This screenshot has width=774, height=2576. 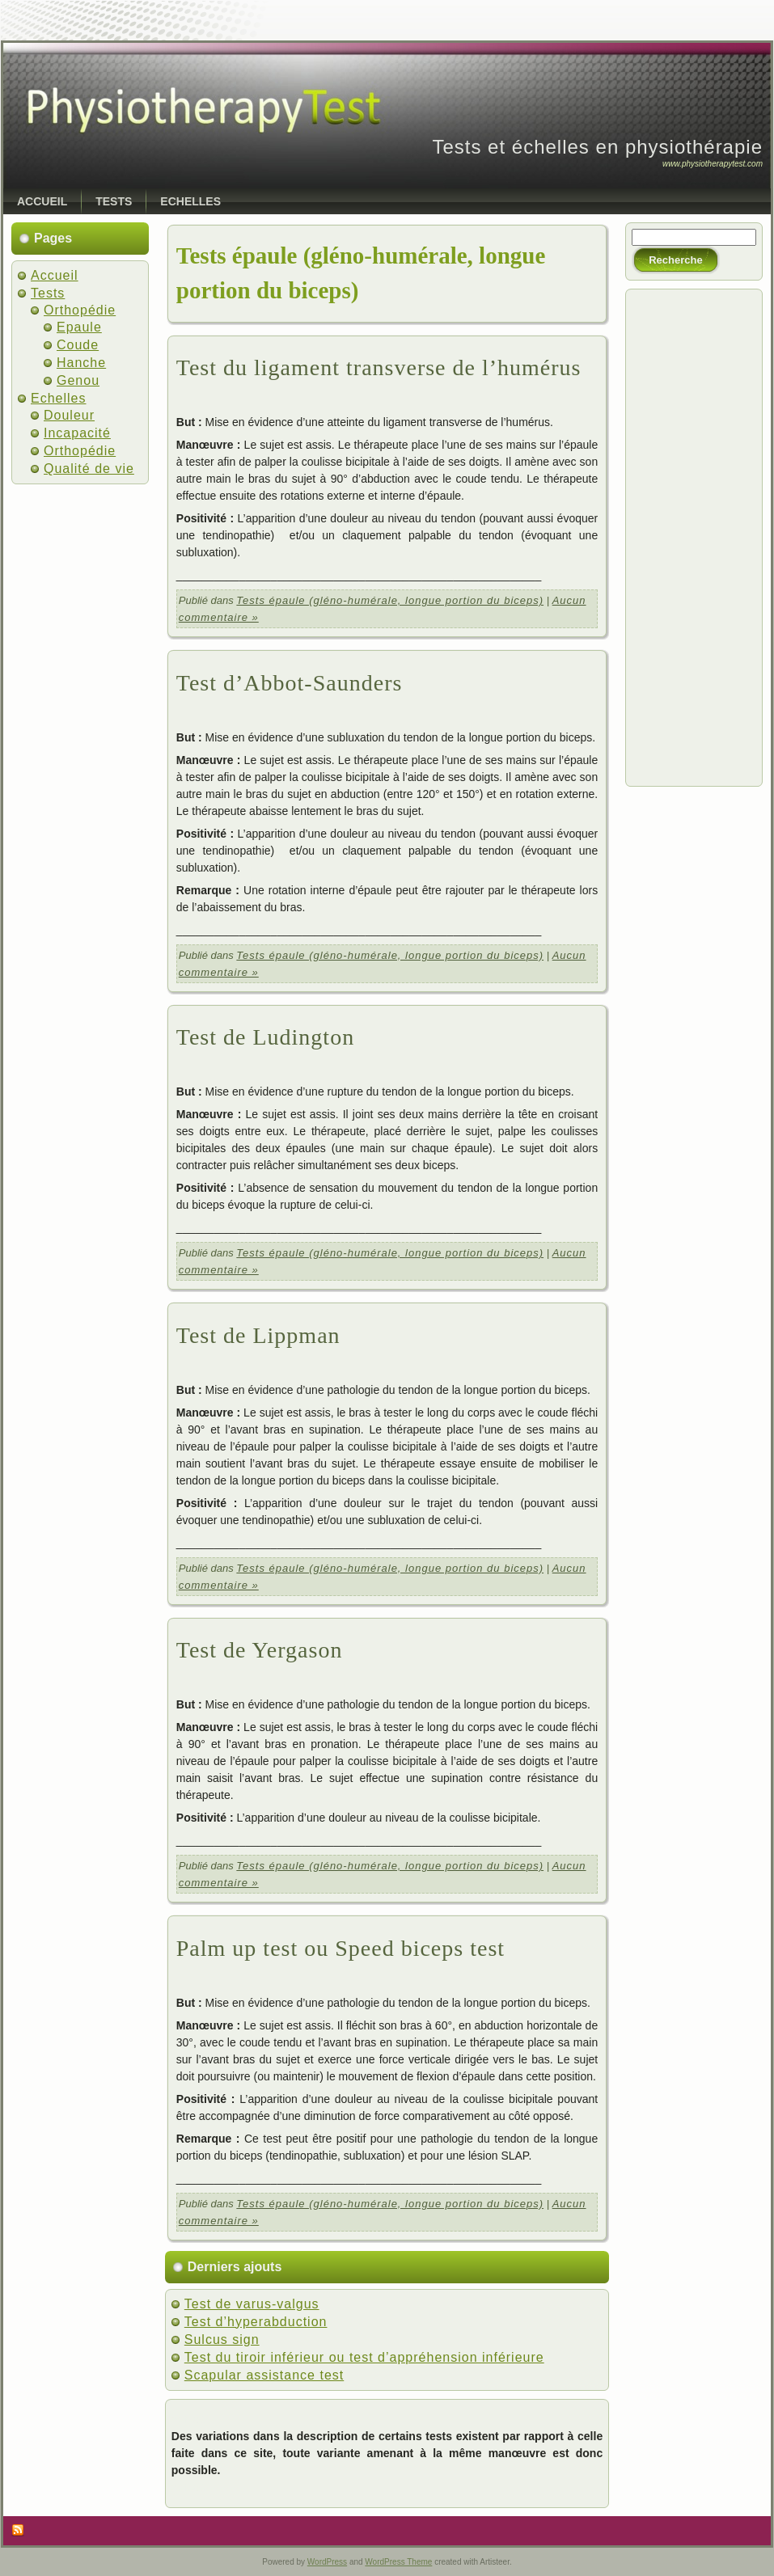 I want to click on Test d’hyperabduction, so click(x=256, y=2322).